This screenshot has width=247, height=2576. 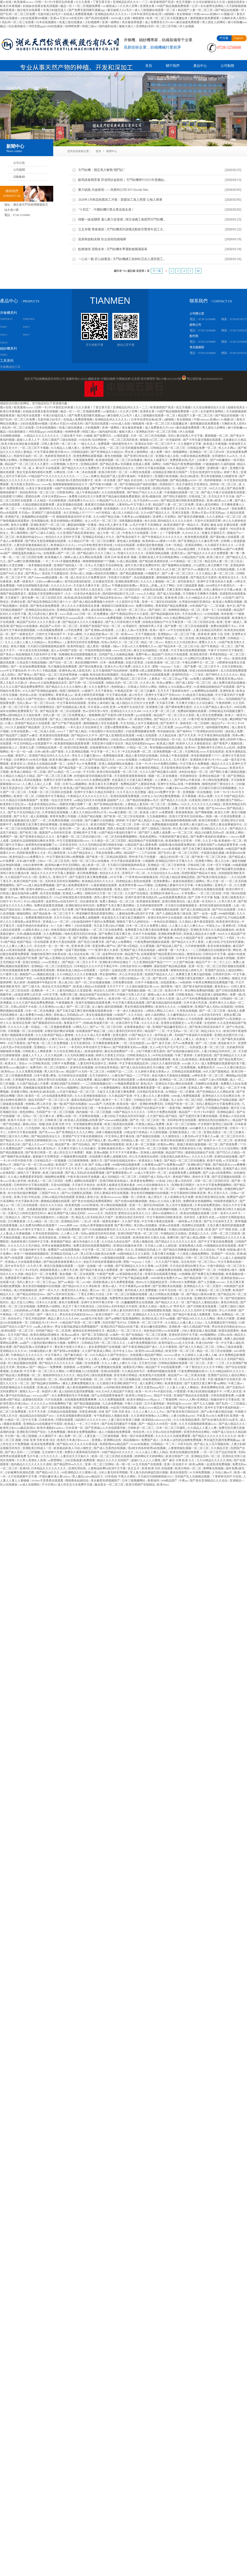 I want to click on 人人妻人人做人人爽精品, so click(x=183, y=1387).